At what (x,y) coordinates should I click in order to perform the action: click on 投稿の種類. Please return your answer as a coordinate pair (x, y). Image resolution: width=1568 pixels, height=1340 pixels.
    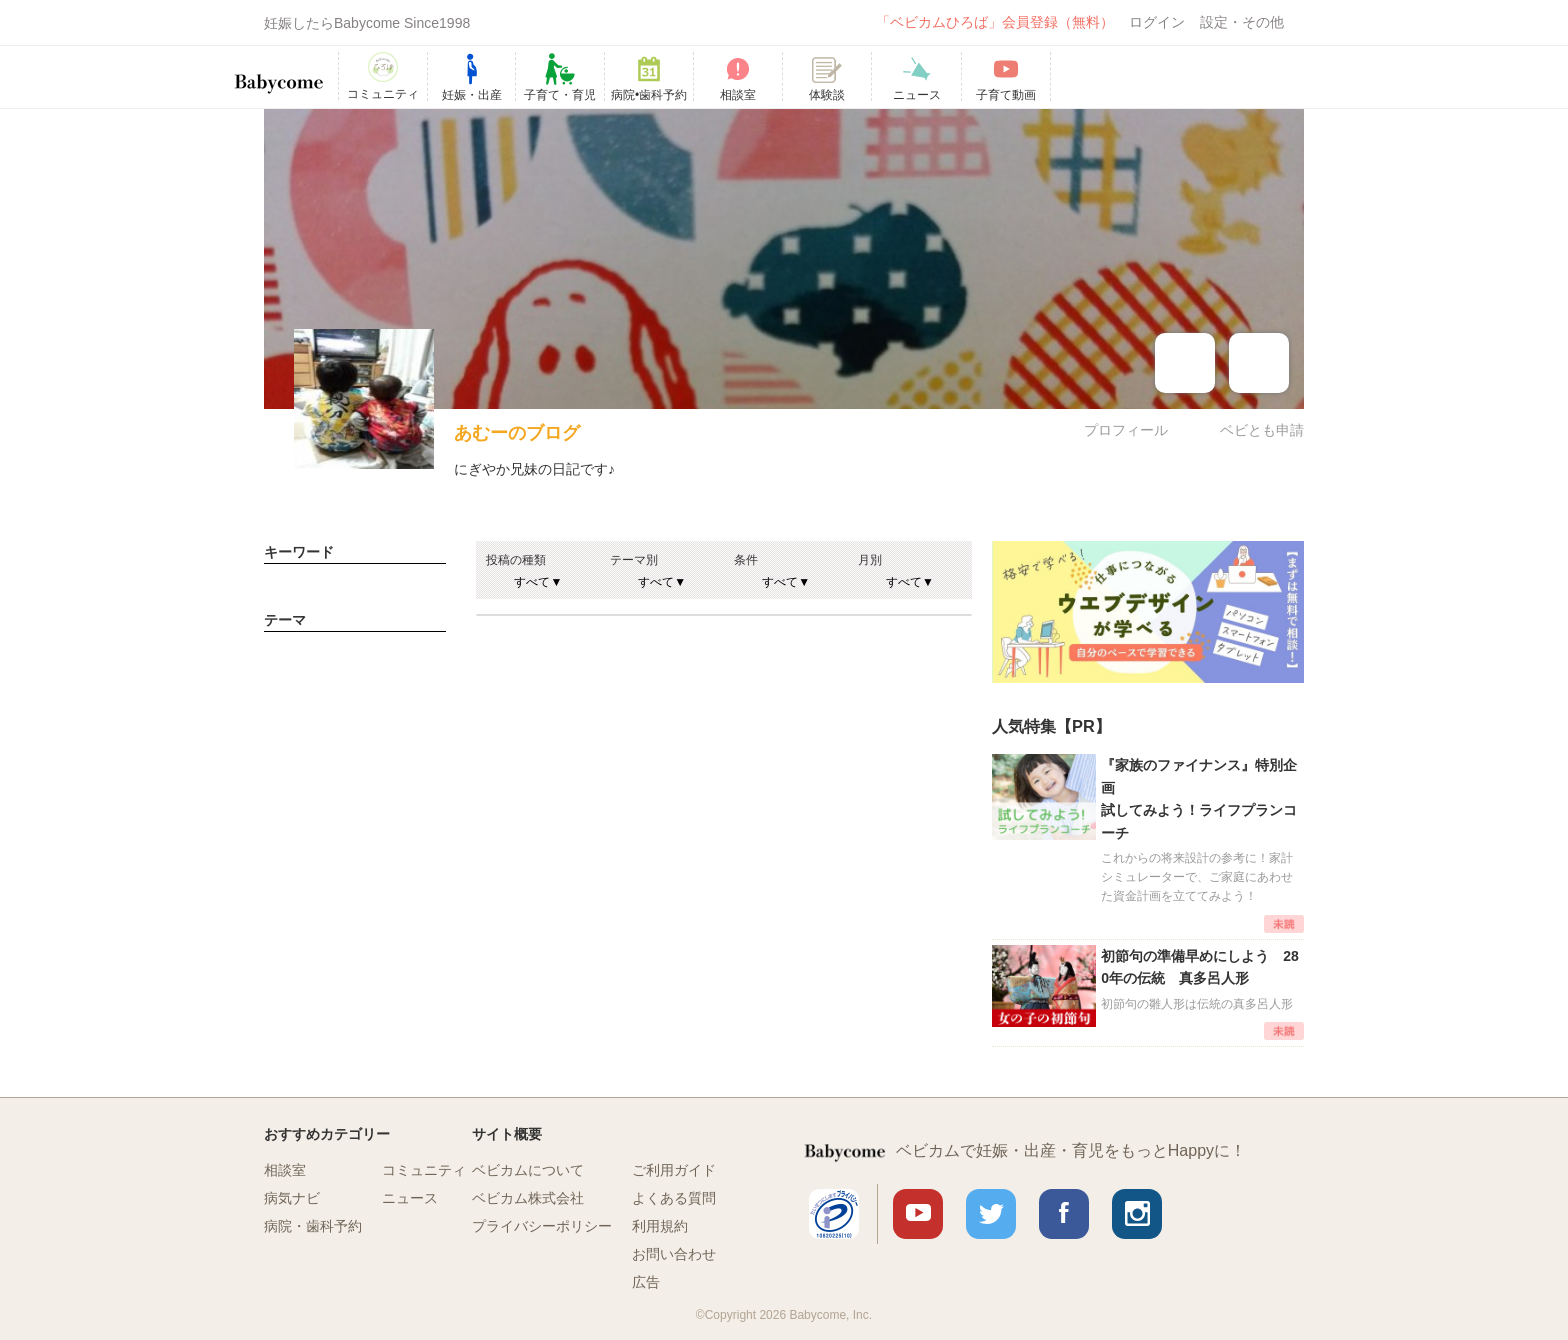
    Looking at the image, I should click on (516, 560).